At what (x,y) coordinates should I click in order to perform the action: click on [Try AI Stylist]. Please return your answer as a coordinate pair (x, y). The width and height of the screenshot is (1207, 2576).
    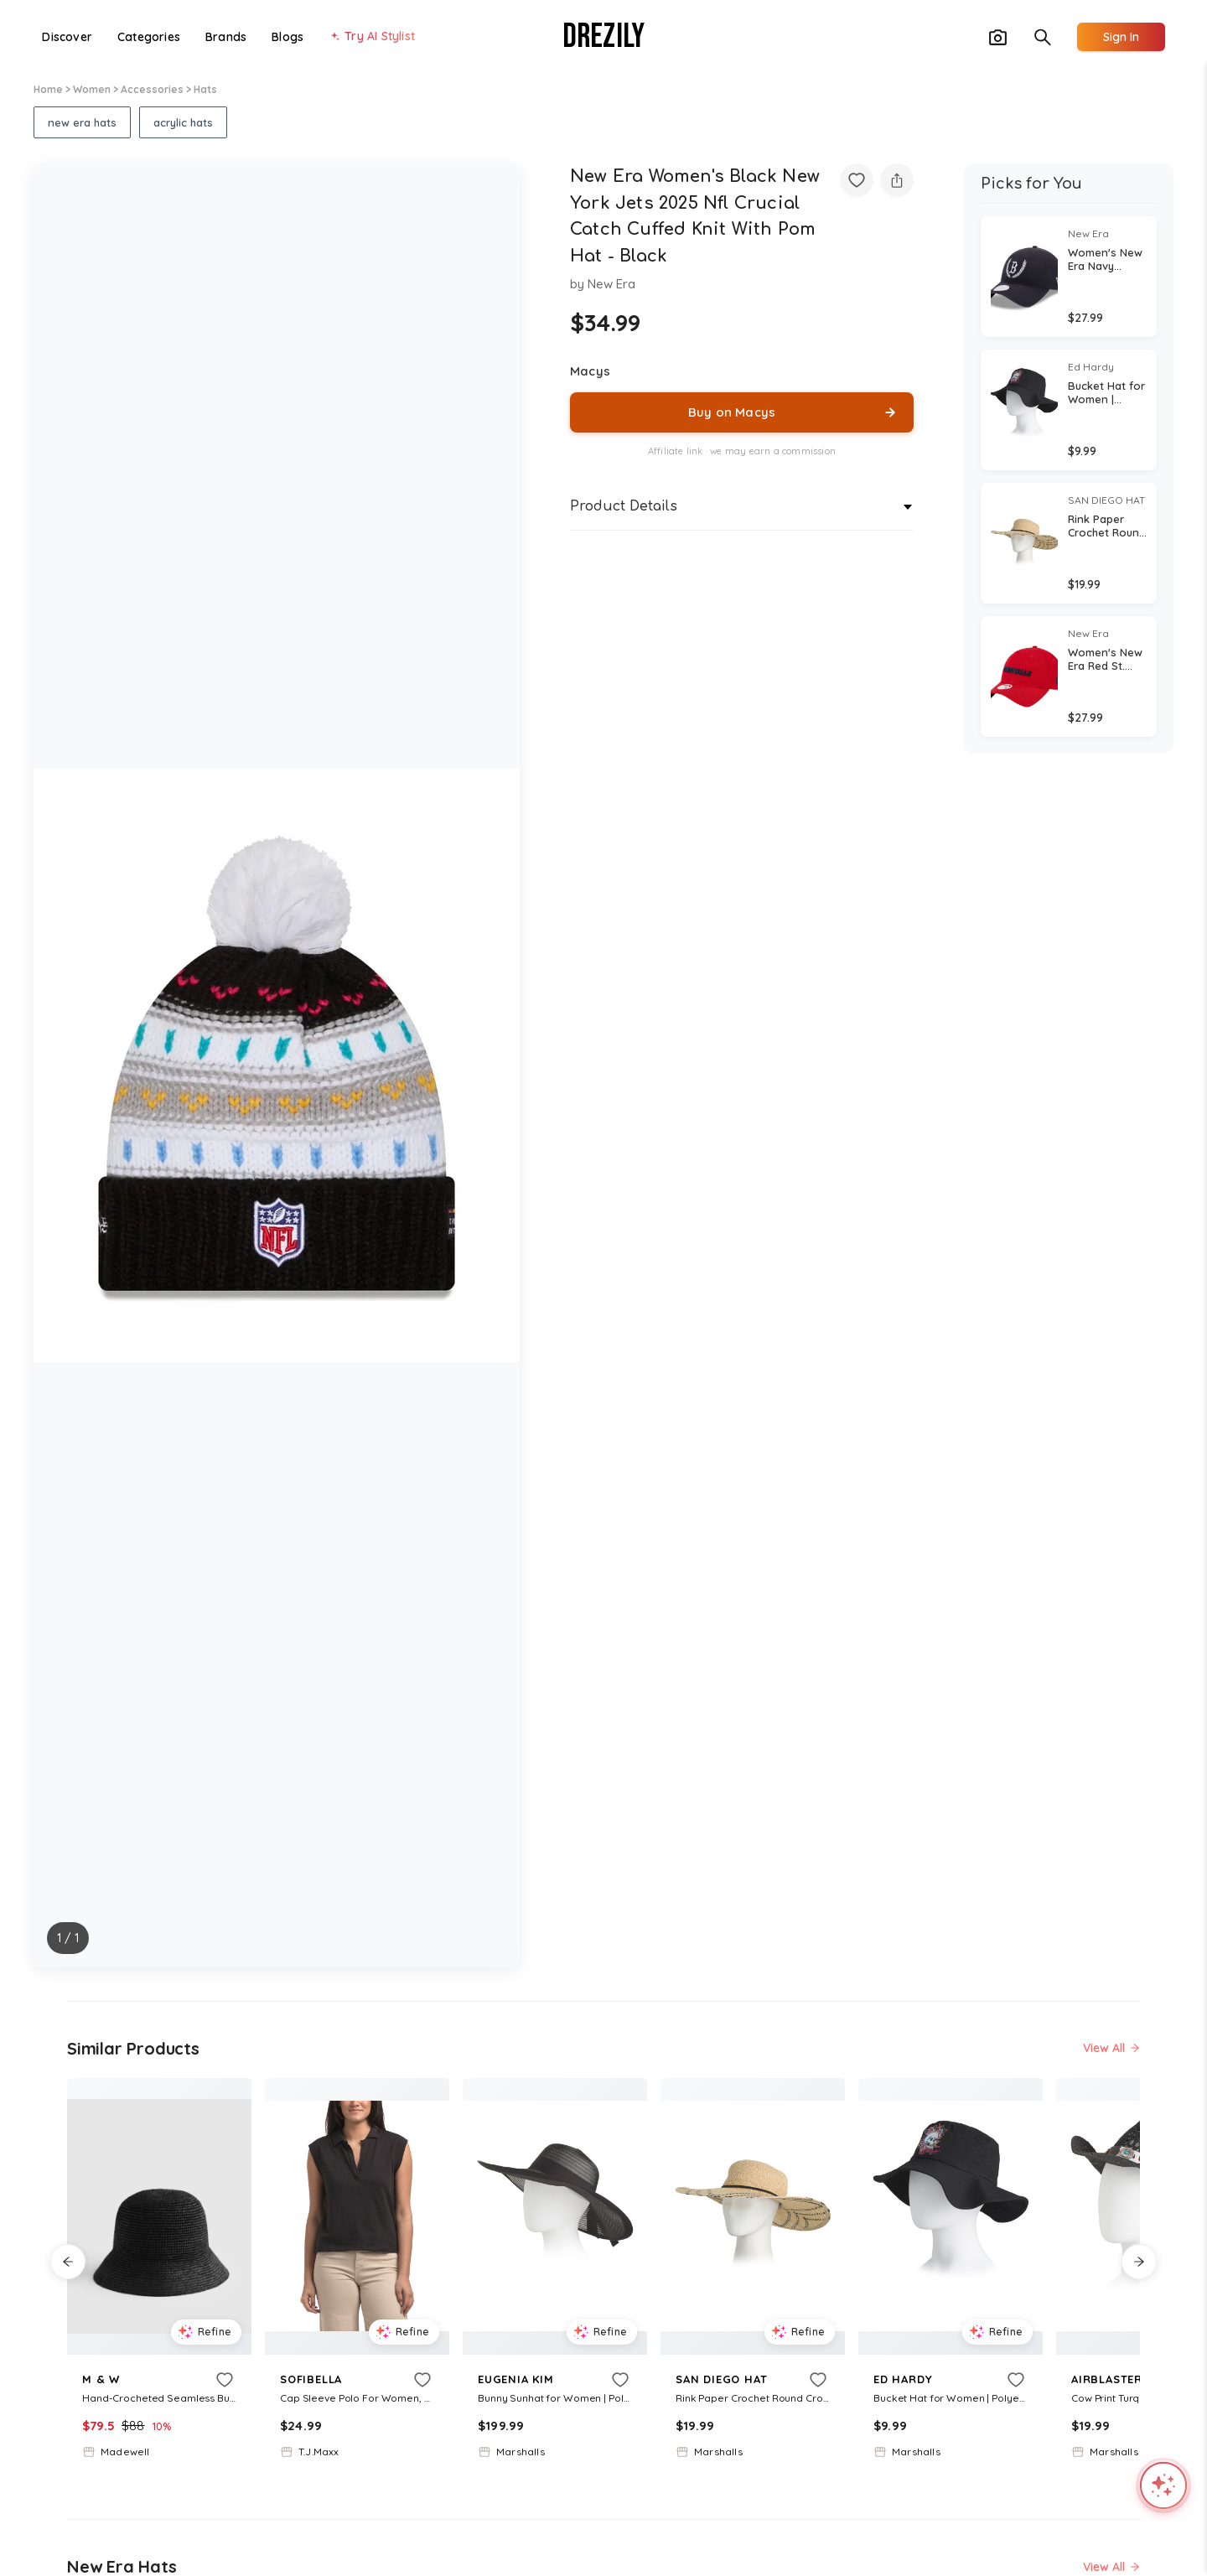
    Looking at the image, I should click on (372, 37).